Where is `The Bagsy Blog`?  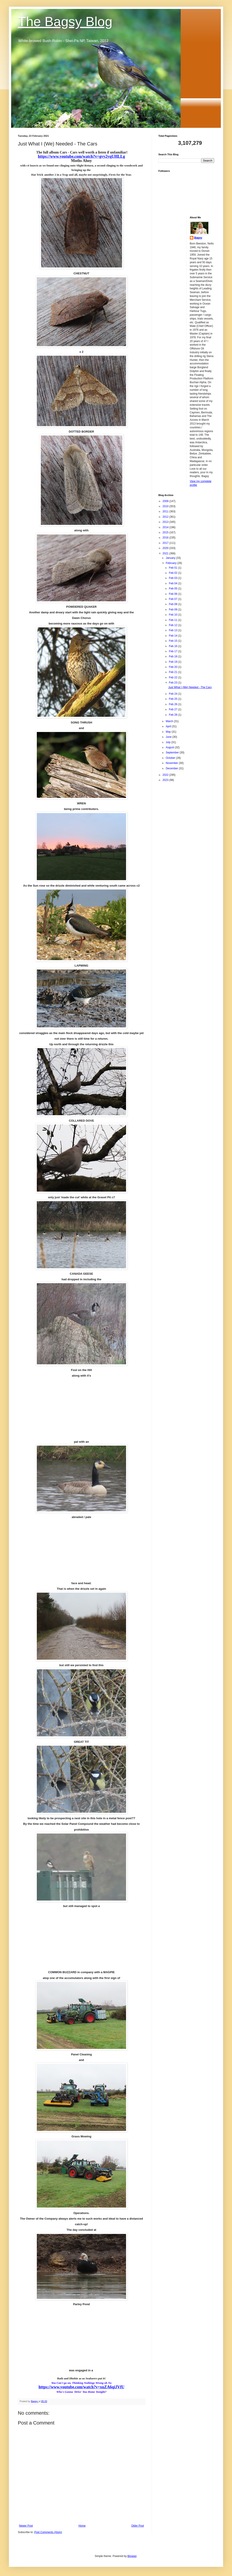 The Bagsy Blog is located at coordinates (65, 21).